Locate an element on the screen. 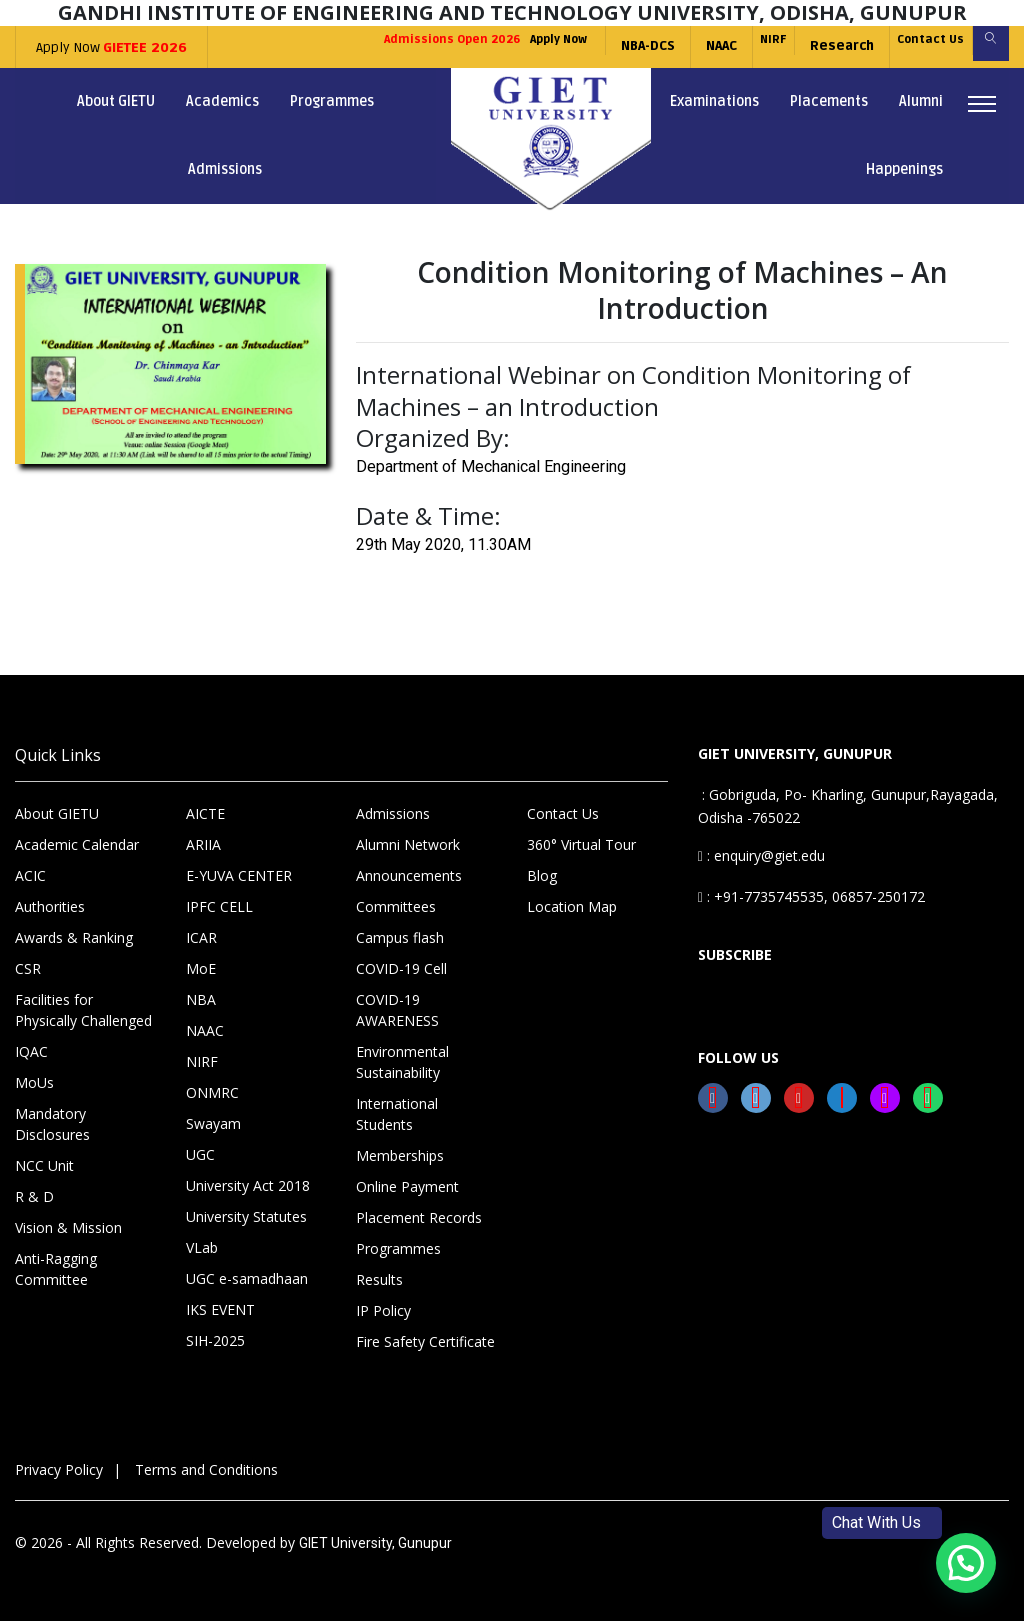 Image resolution: width=1024 pixels, height=1621 pixels. Programmes is located at coordinates (332, 101).